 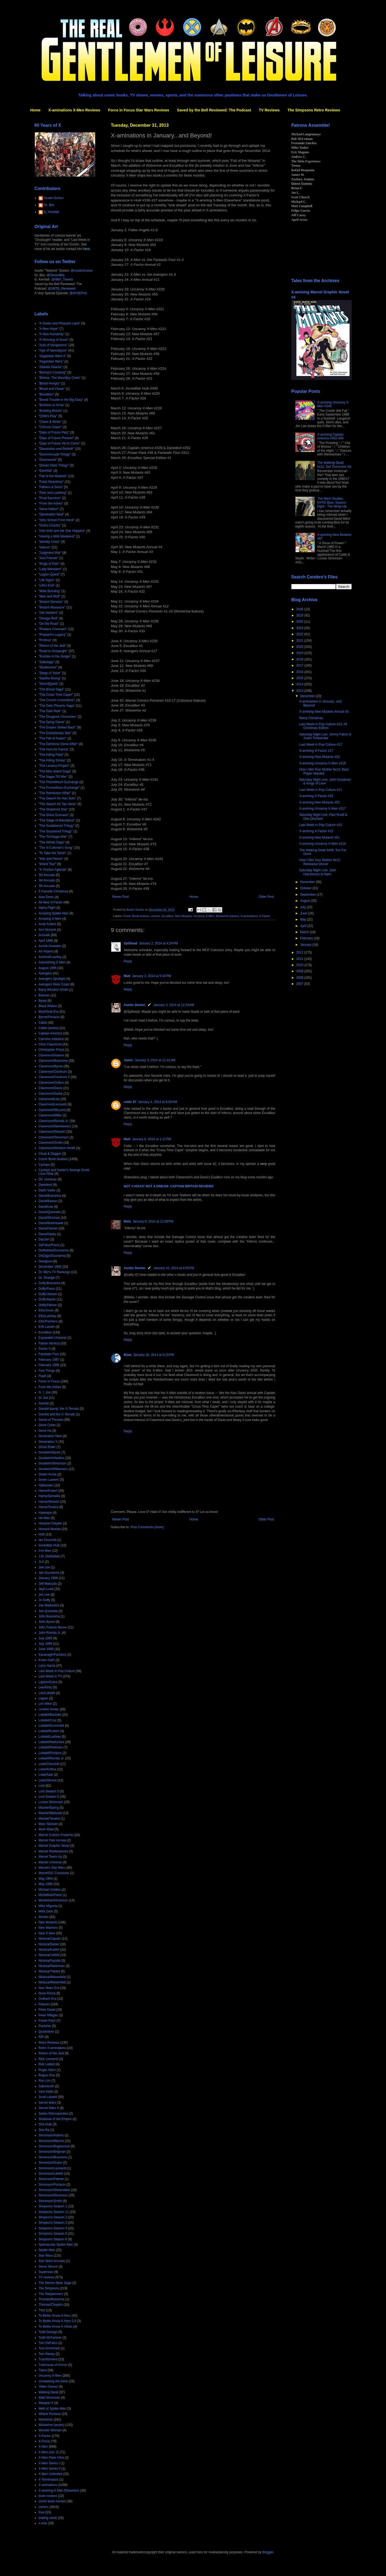 What do you see at coordinates (320, 790) in the screenshot?
I see `Last Week in Pop Culture #11` at bounding box center [320, 790].